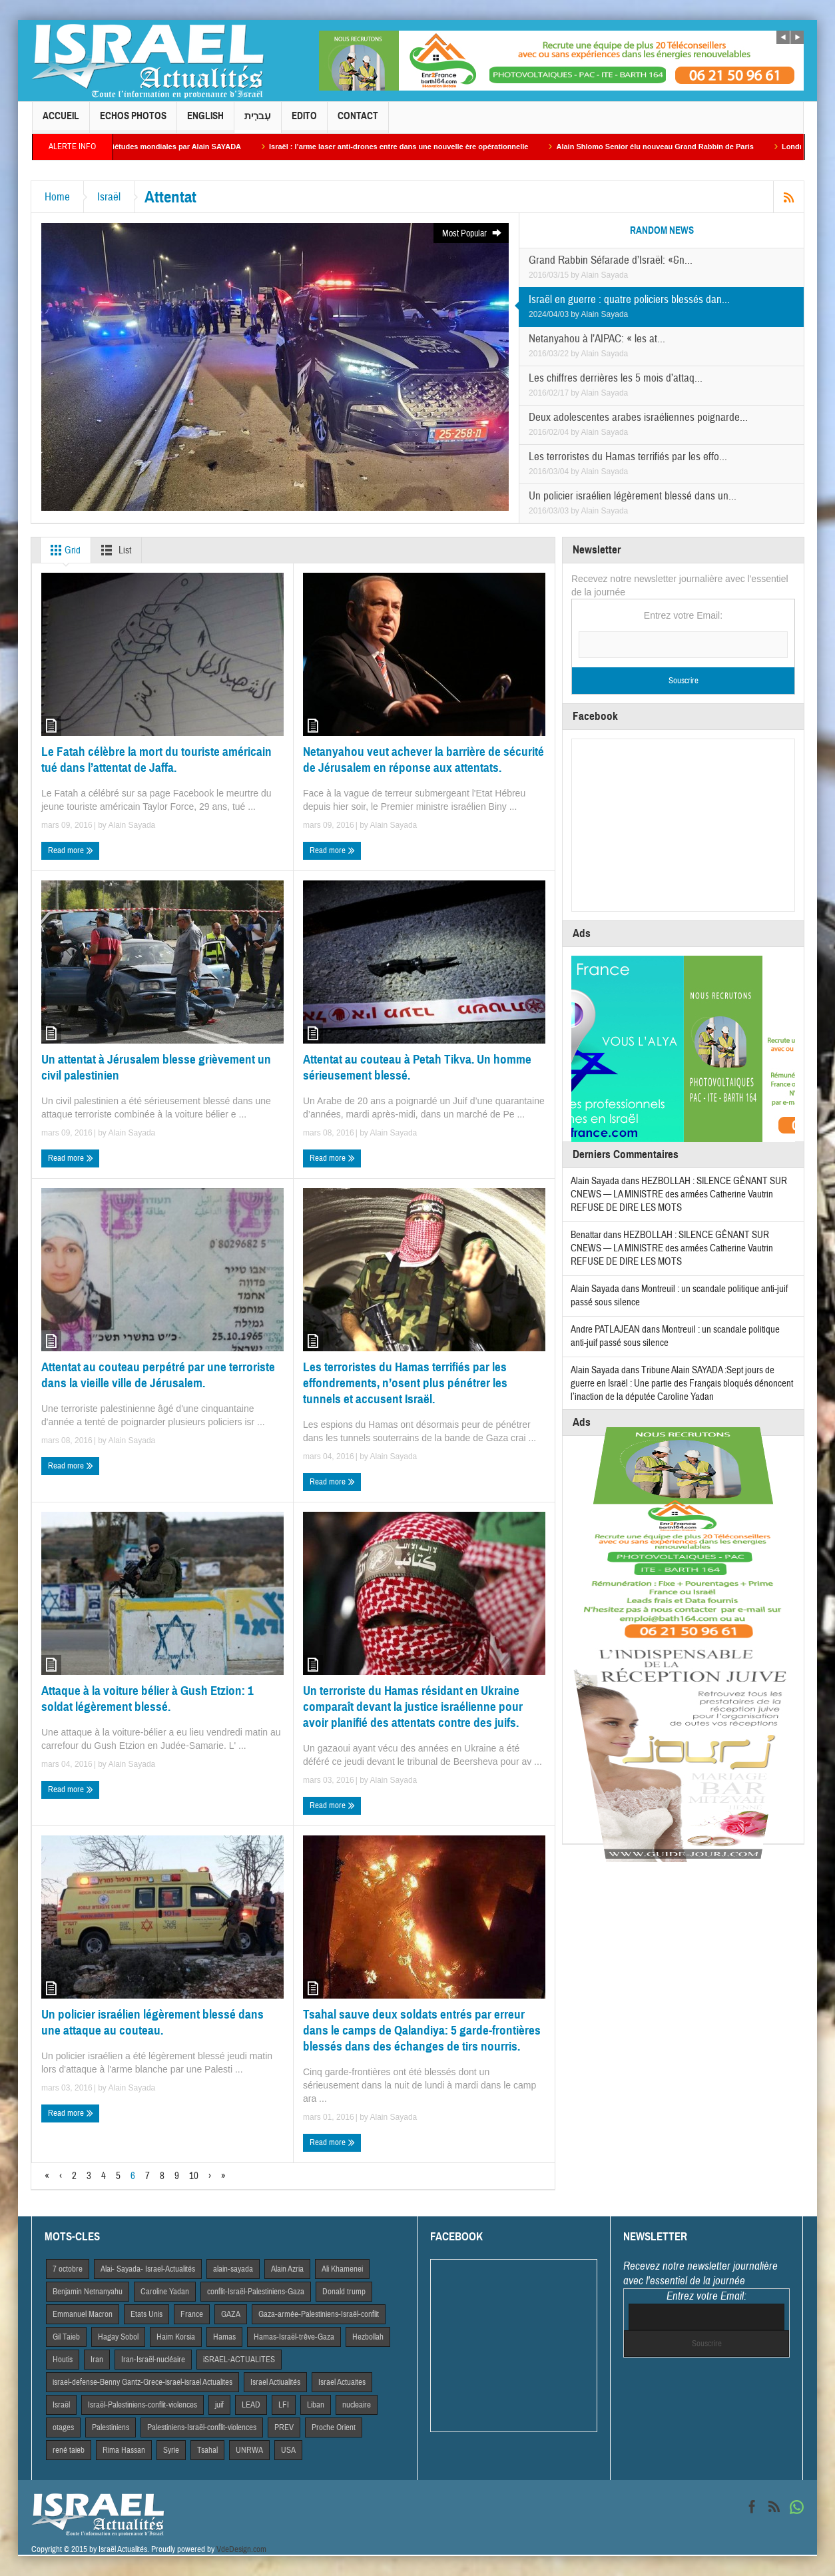 This screenshot has width=835, height=2576. Describe the element at coordinates (239, 2359) in the screenshot. I see `iSRAEL-ACTUALITES` at that location.